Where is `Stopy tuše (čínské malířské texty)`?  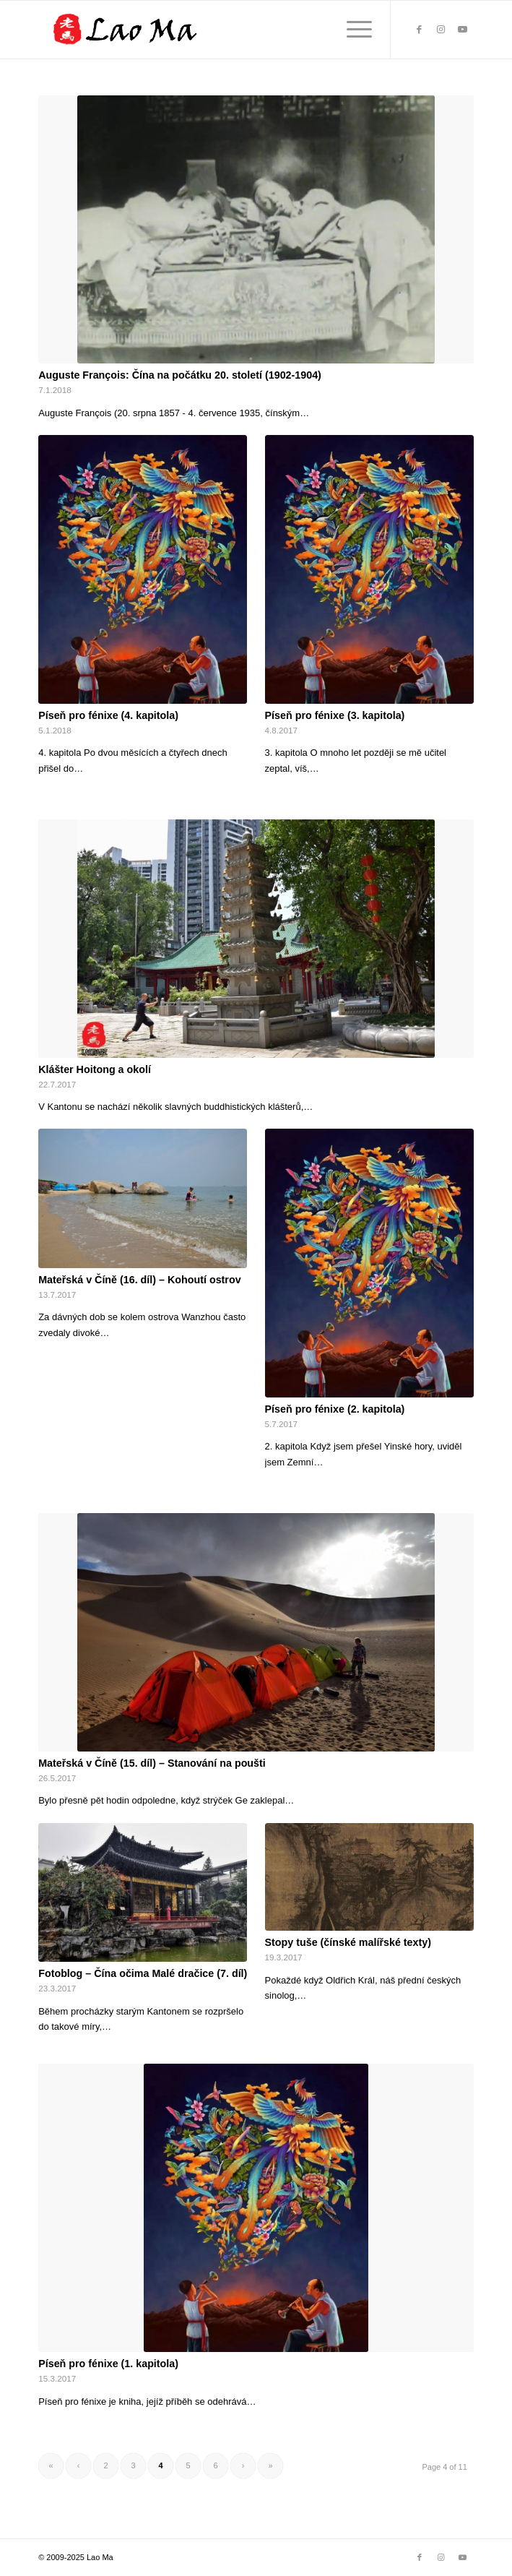
Stopy tuše (čínské malířské texty) is located at coordinates (348, 1942).